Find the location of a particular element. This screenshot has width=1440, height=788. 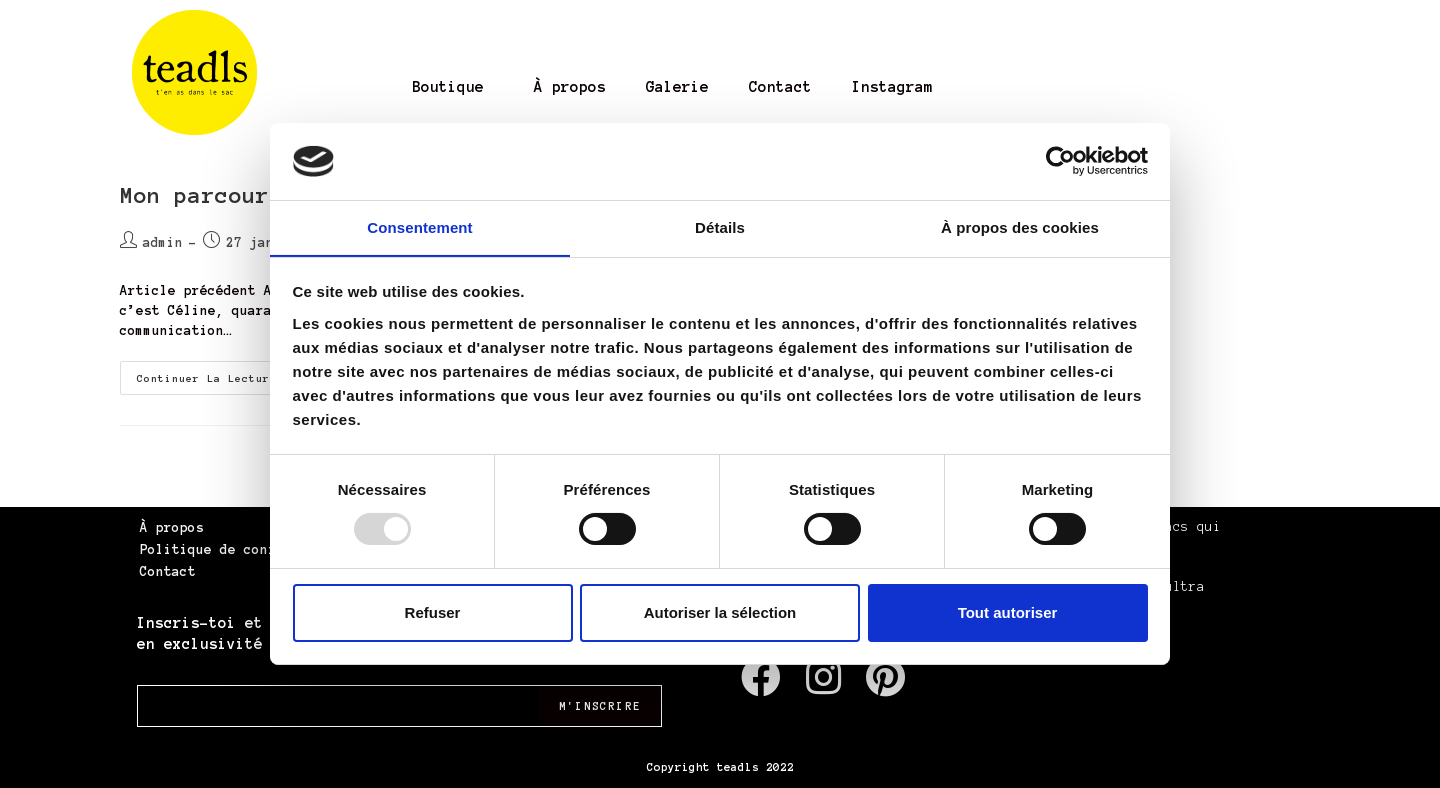

Refuser is located at coordinates (433, 612).